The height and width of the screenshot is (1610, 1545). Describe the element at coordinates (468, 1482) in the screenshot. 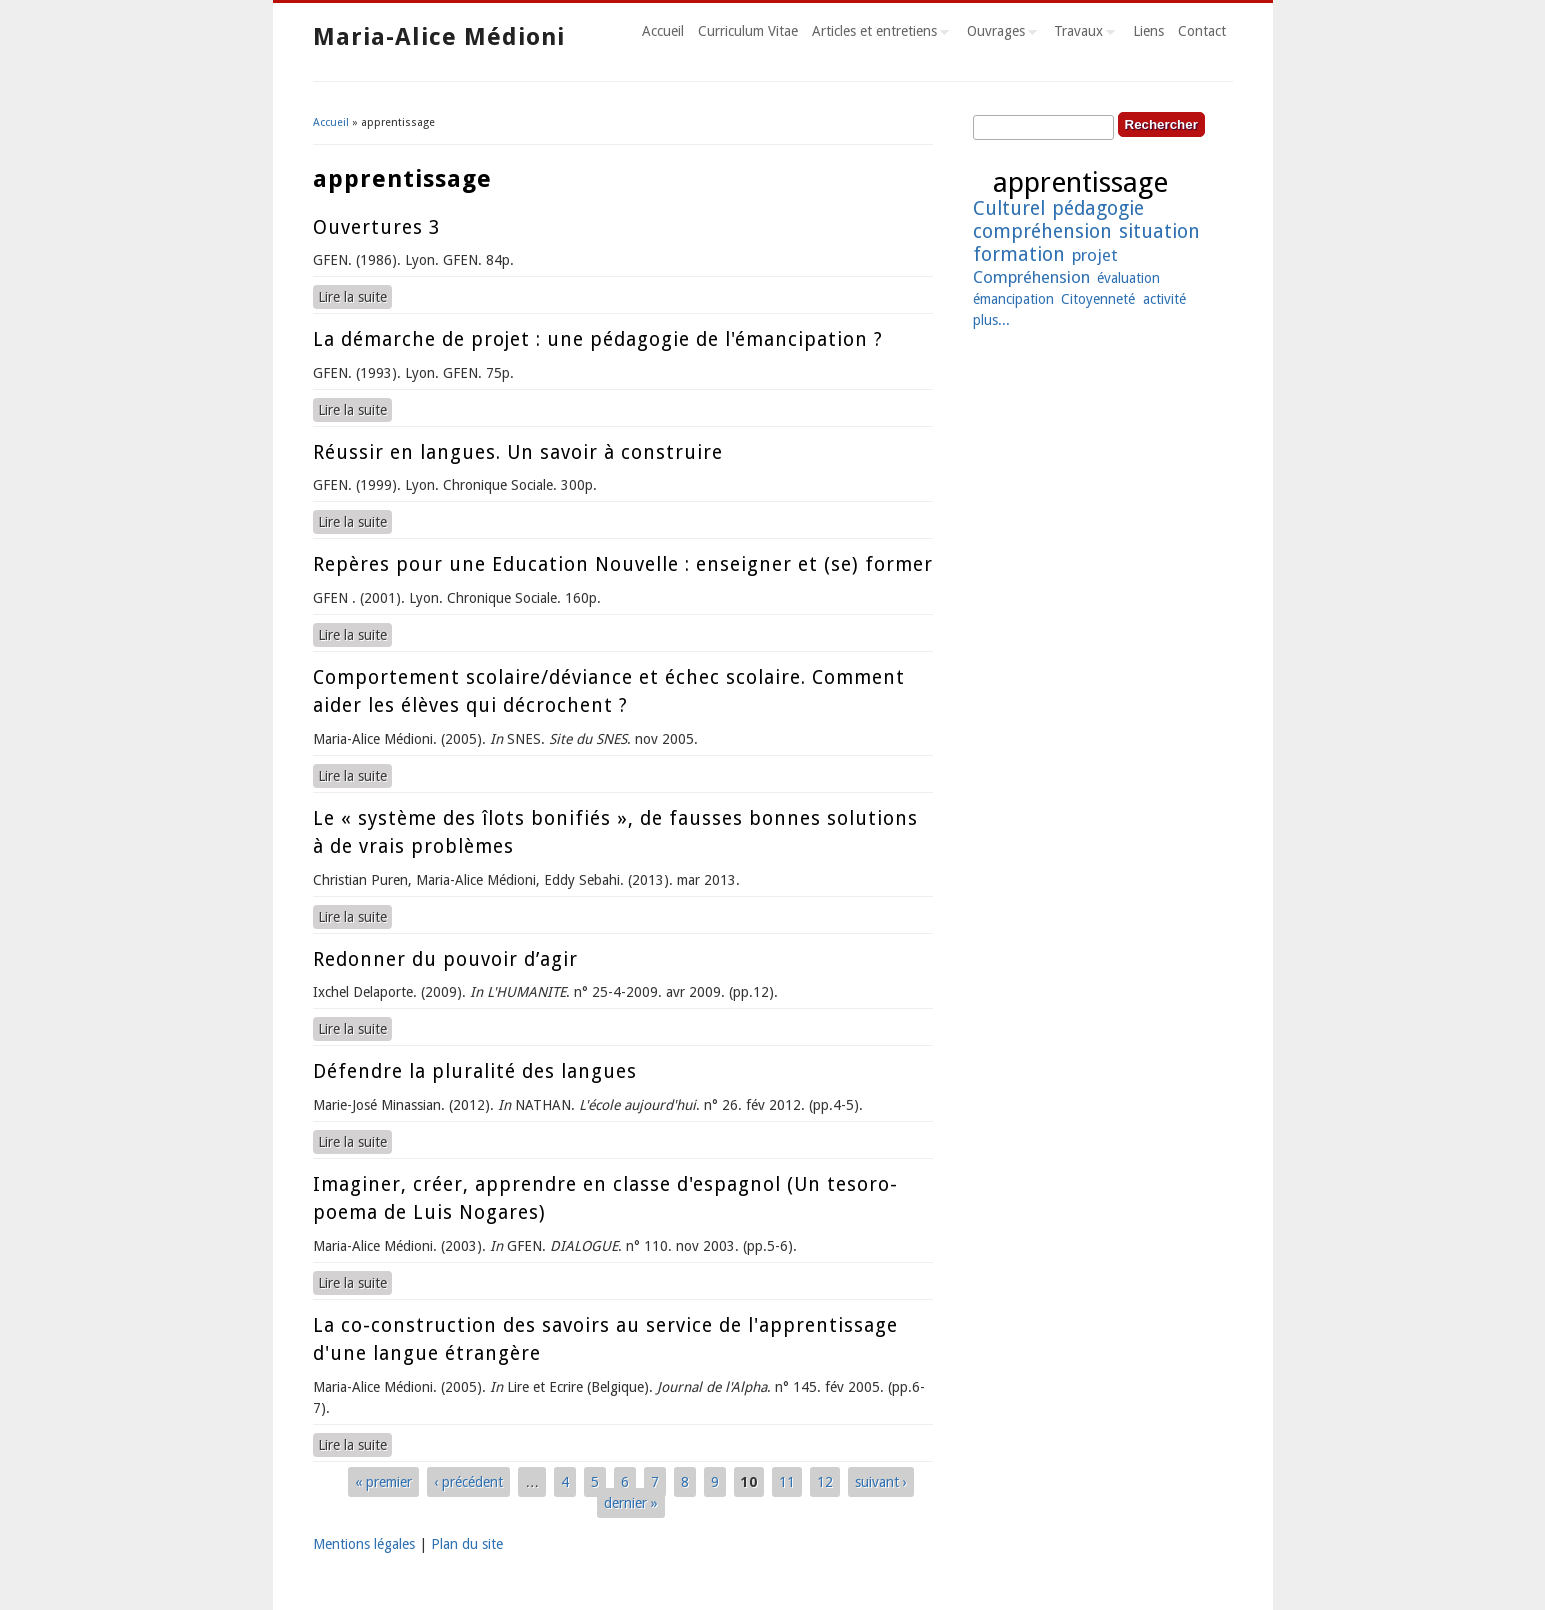

I see `‹ précédent` at that location.